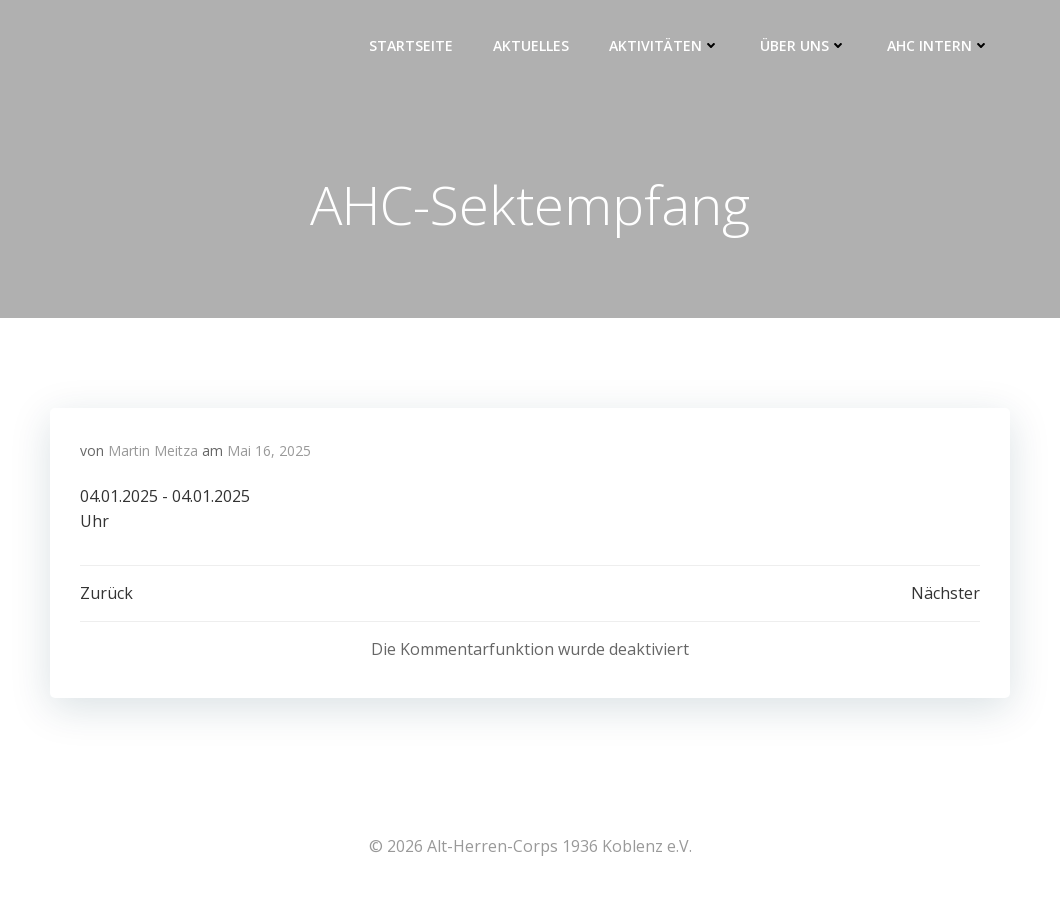 This screenshot has height=906, width=1060. Describe the element at coordinates (664, 45) in the screenshot. I see `Aktivitäten` at that location.